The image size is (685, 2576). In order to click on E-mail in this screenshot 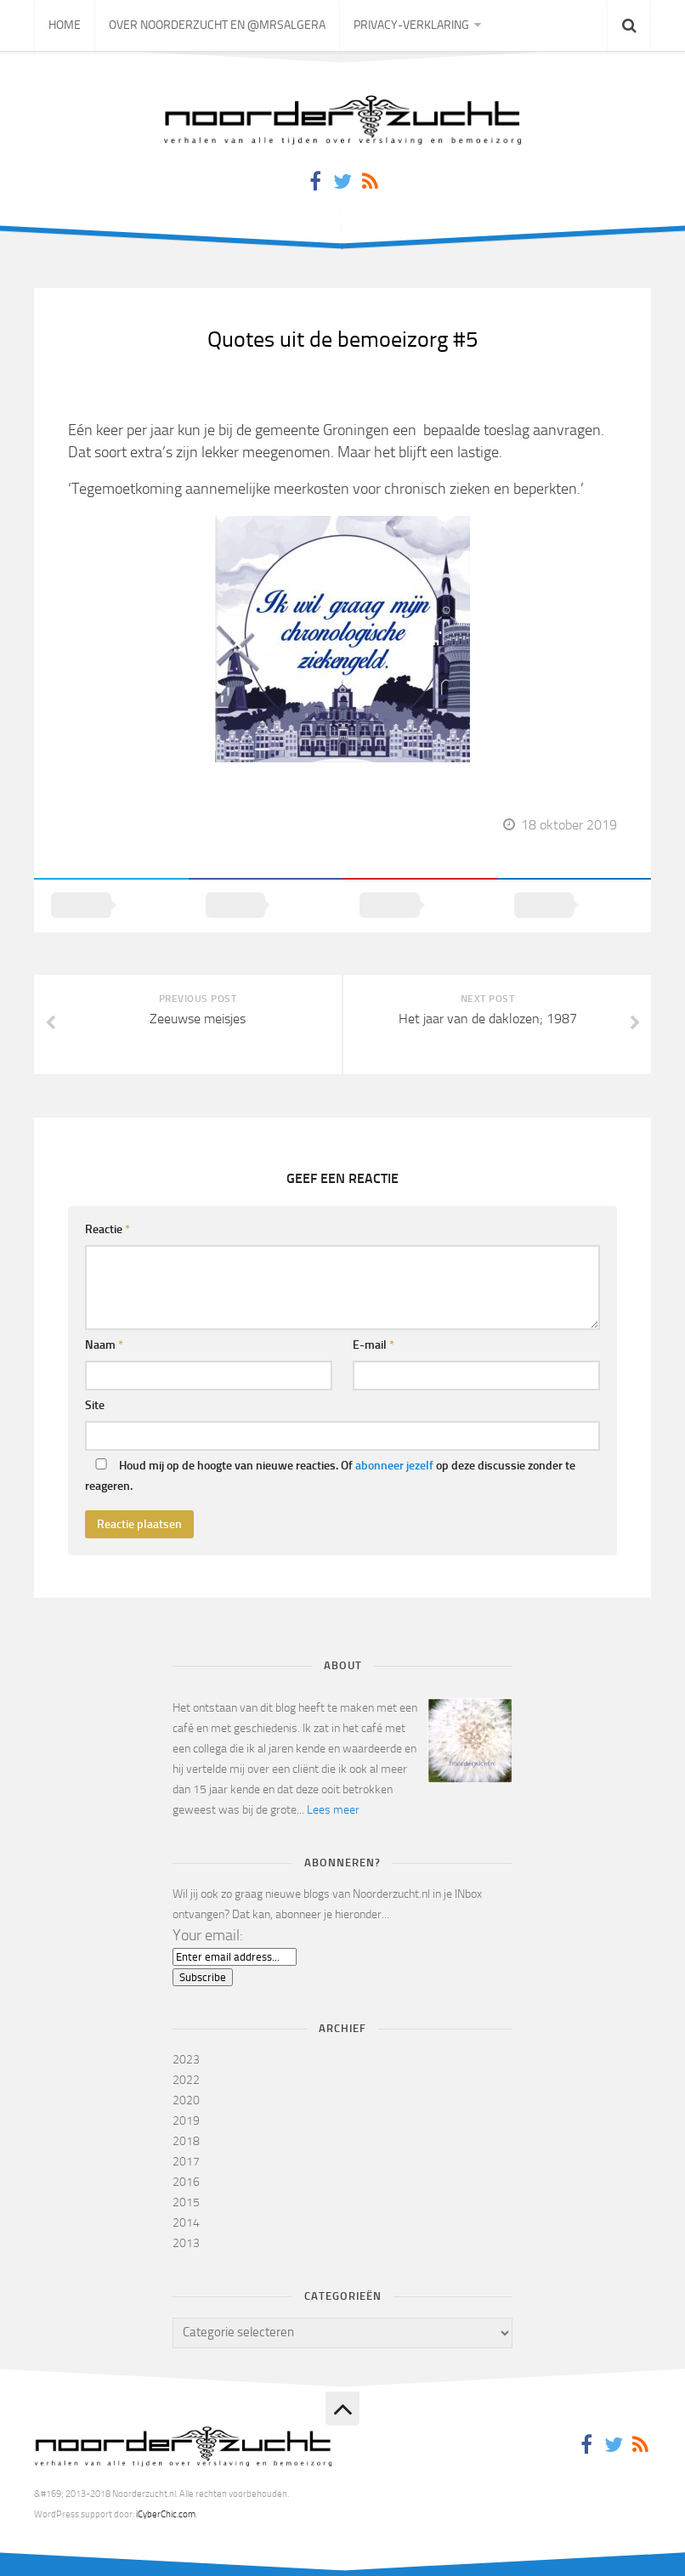, I will do `click(373, 1345)`.